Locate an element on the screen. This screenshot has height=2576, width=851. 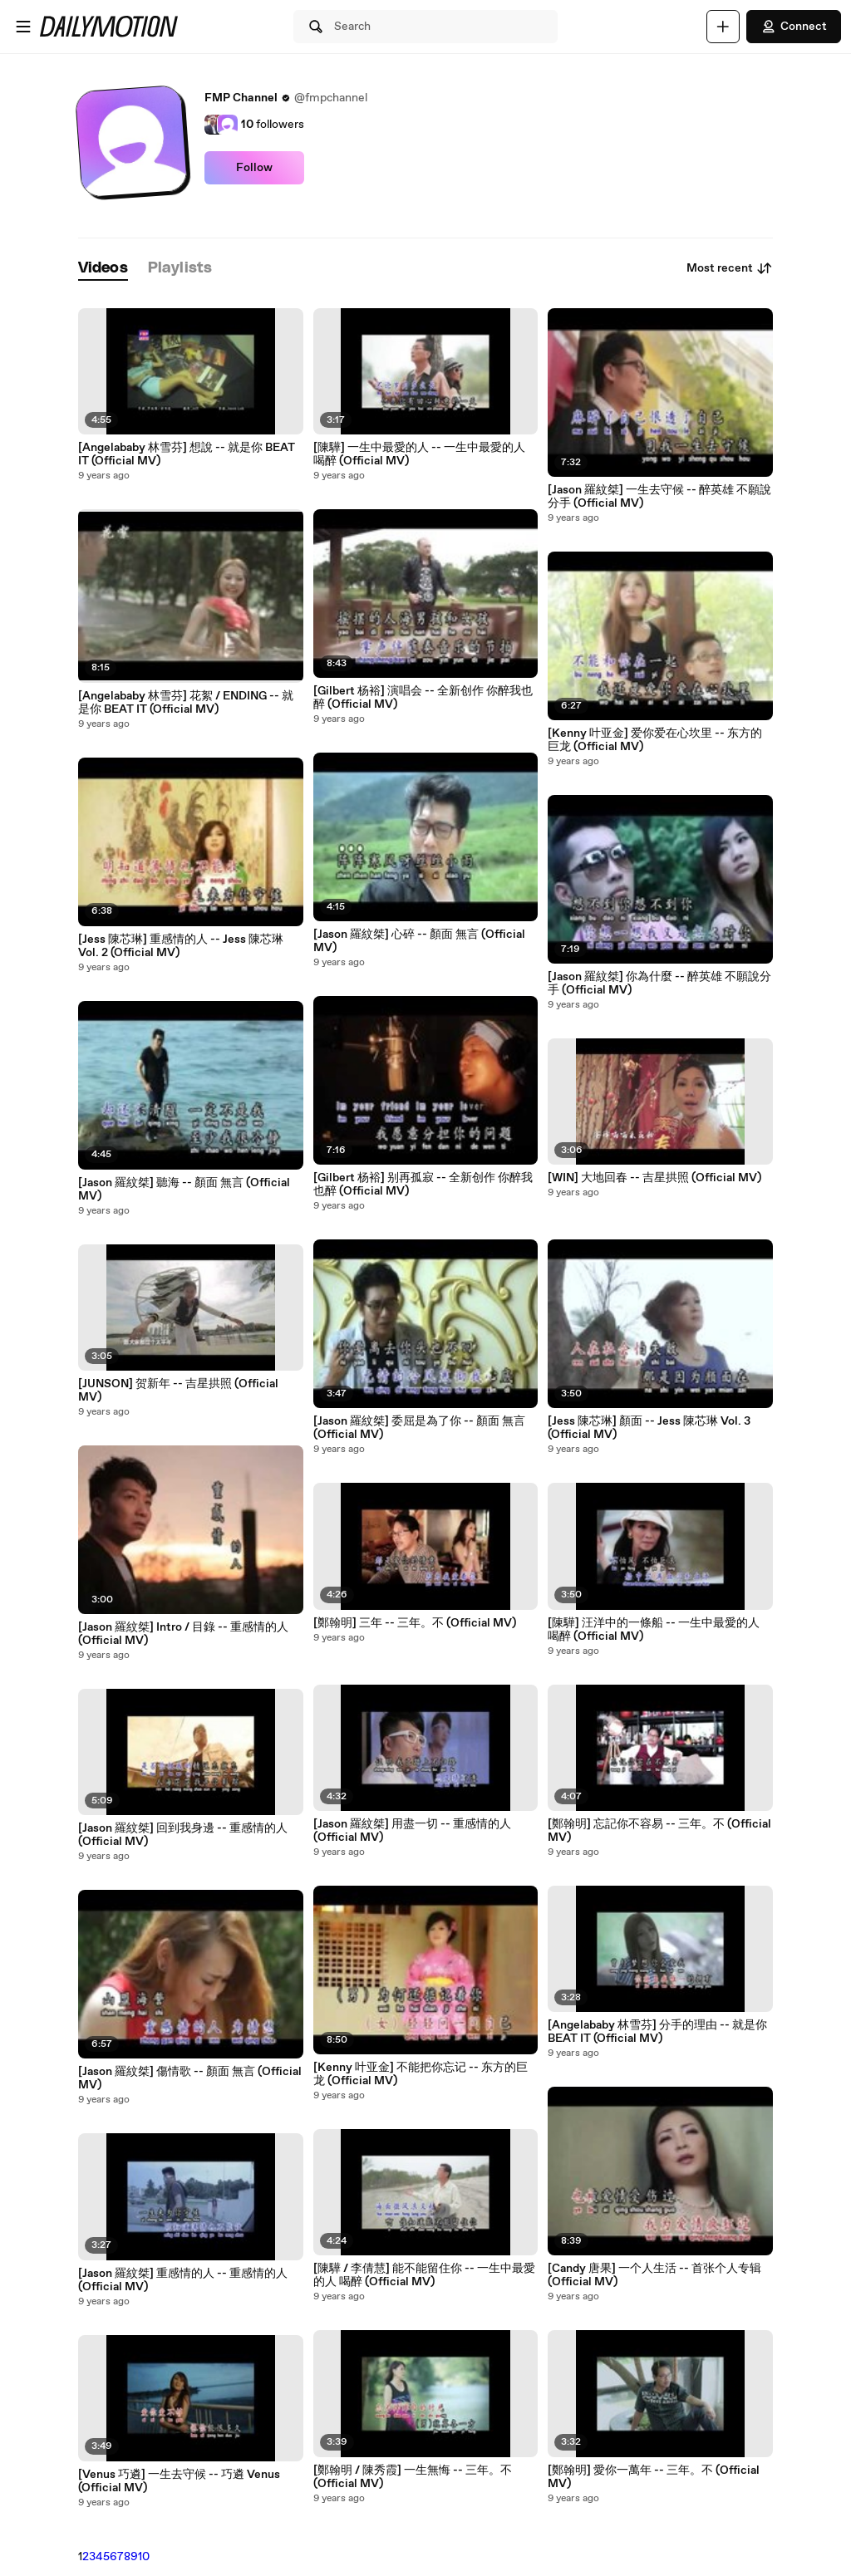
[Jason 羅紋桀] 重感情的人 -- 重感情的人 (Official MV) is located at coordinates (183, 2280).